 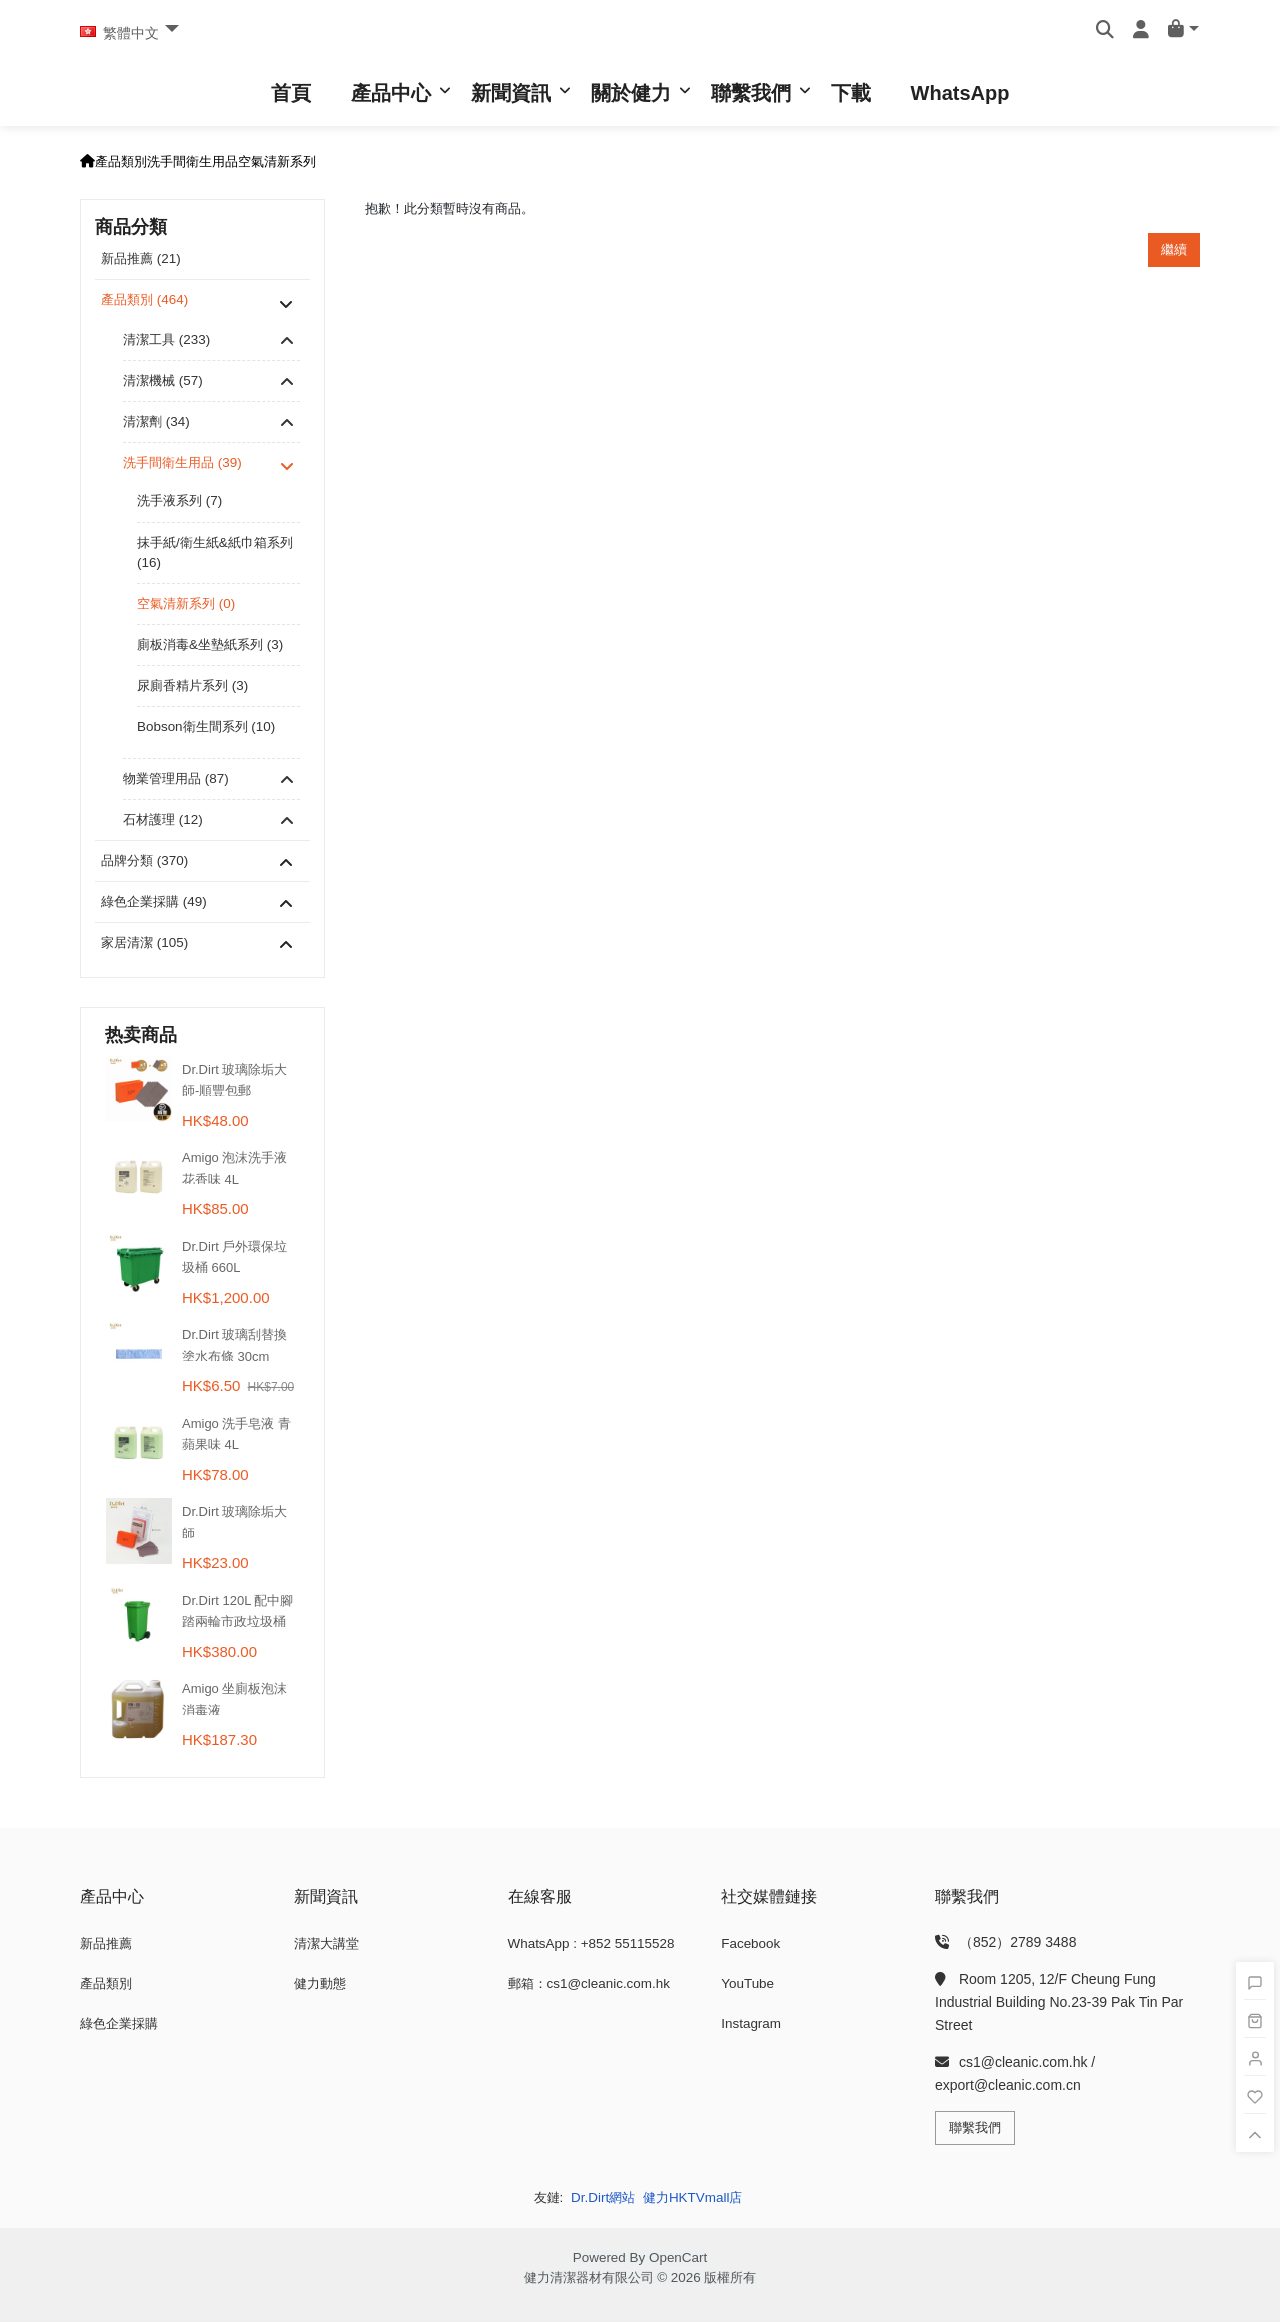 What do you see at coordinates (119, 2023) in the screenshot?
I see `綠色企業採購` at bounding box center [119, 2023].